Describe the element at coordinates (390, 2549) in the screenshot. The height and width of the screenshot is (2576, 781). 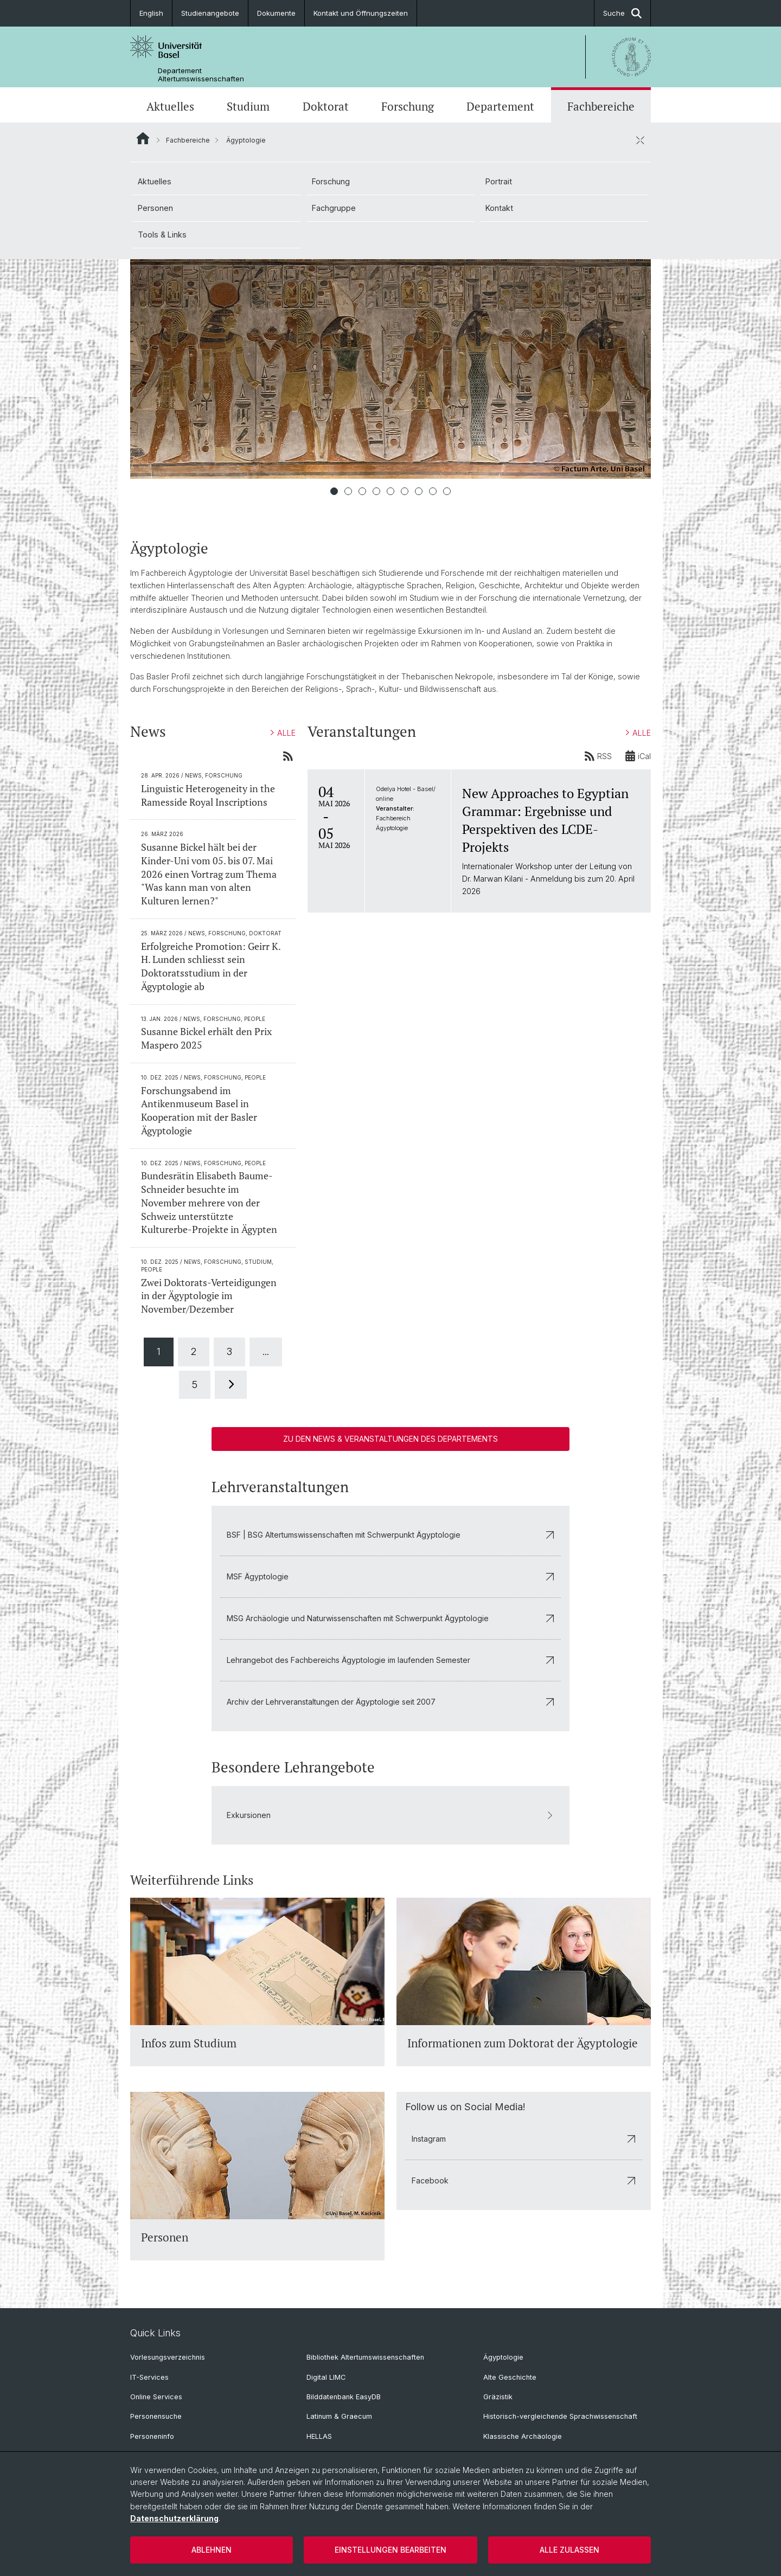
I see `Einstellungen bearbeiten` at that location.